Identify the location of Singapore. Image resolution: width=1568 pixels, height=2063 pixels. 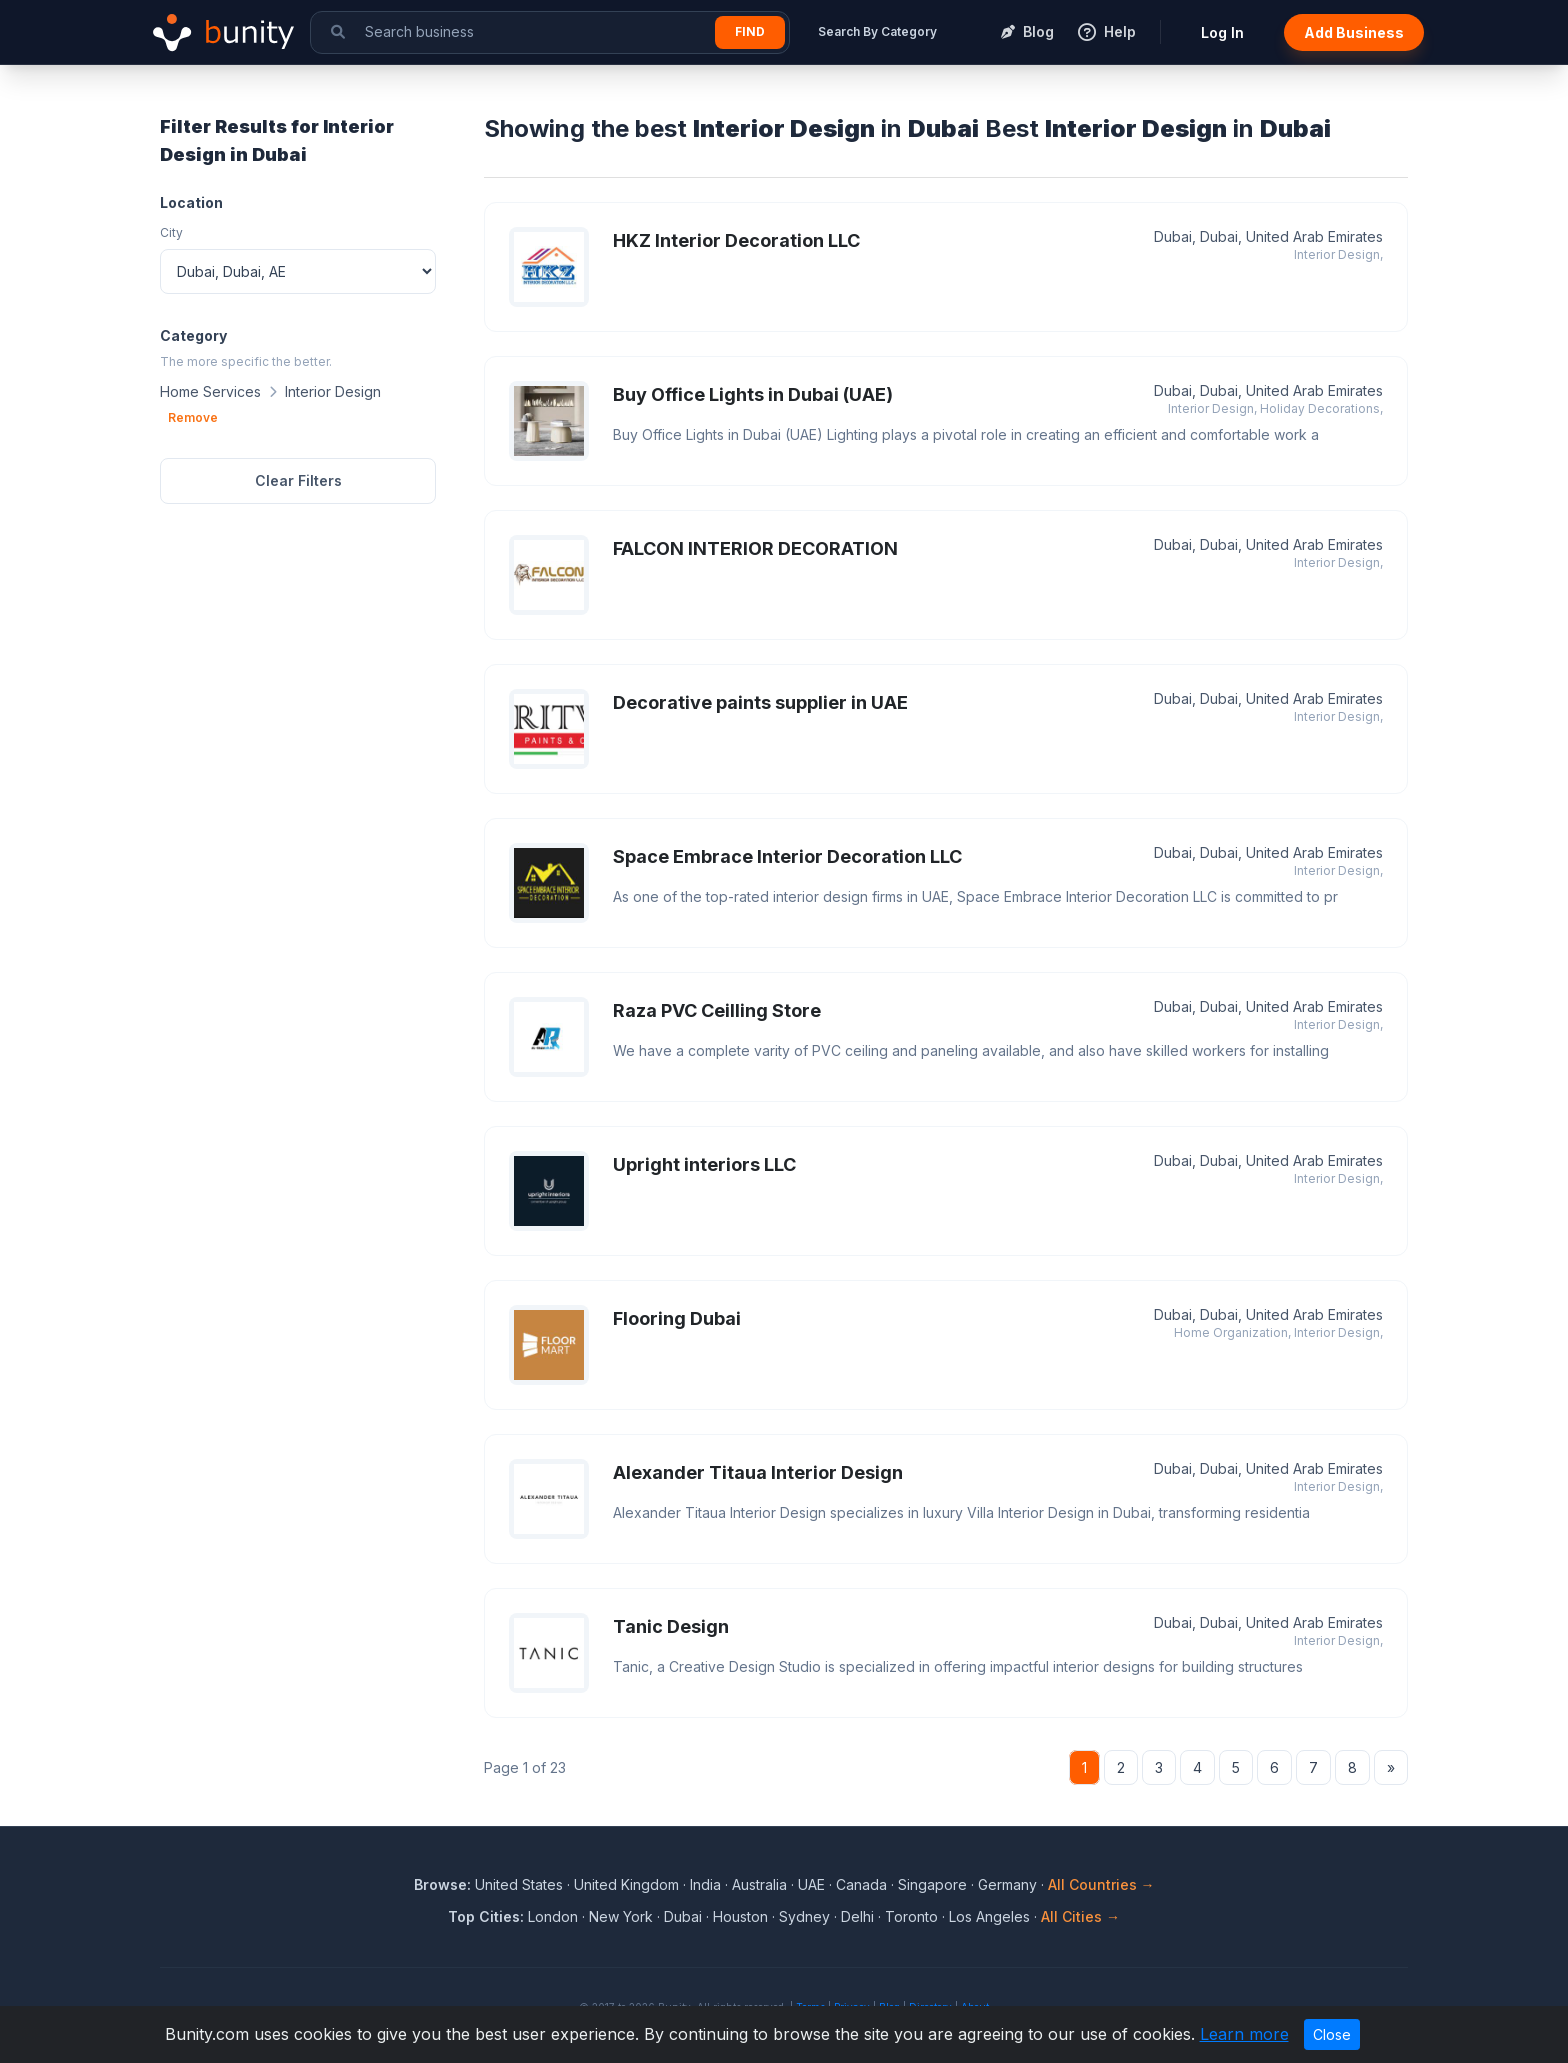
(932, 1884).